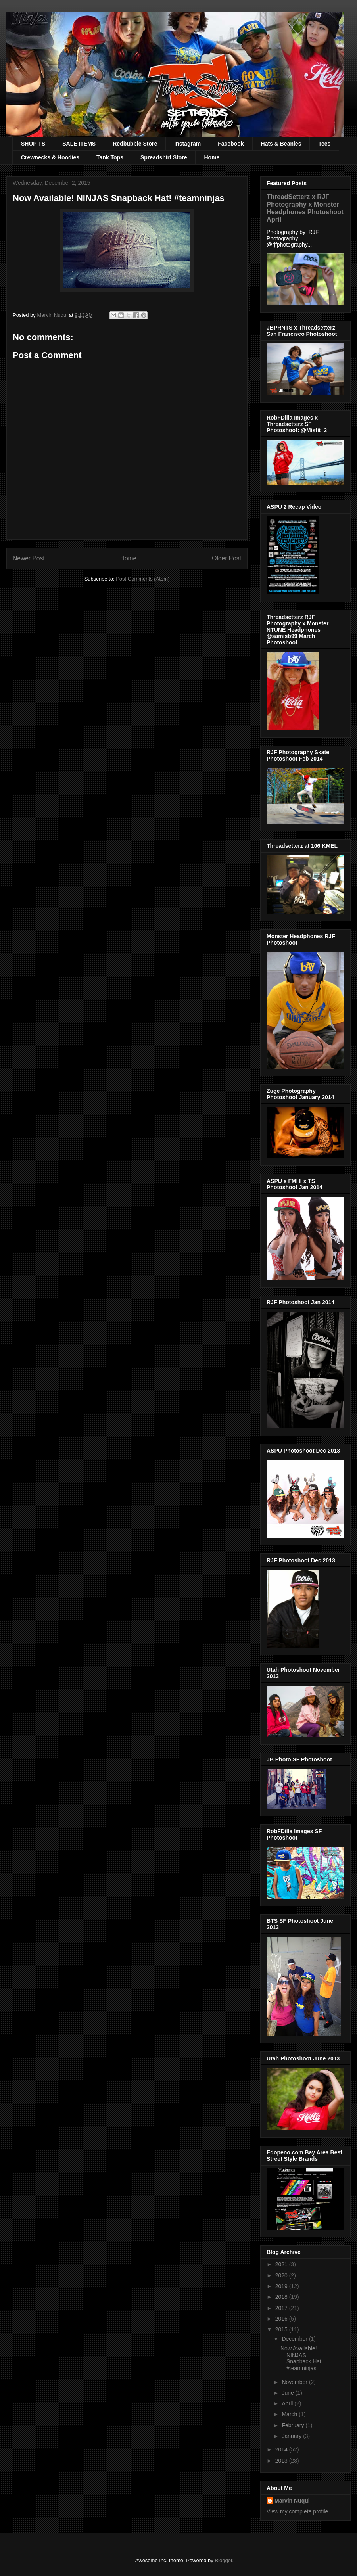 This screenshot has width=357, height=2576. Describe the element at coordinates (50, 157) in the screenshot. I see `Crewnecks & Hoodies` at that location.